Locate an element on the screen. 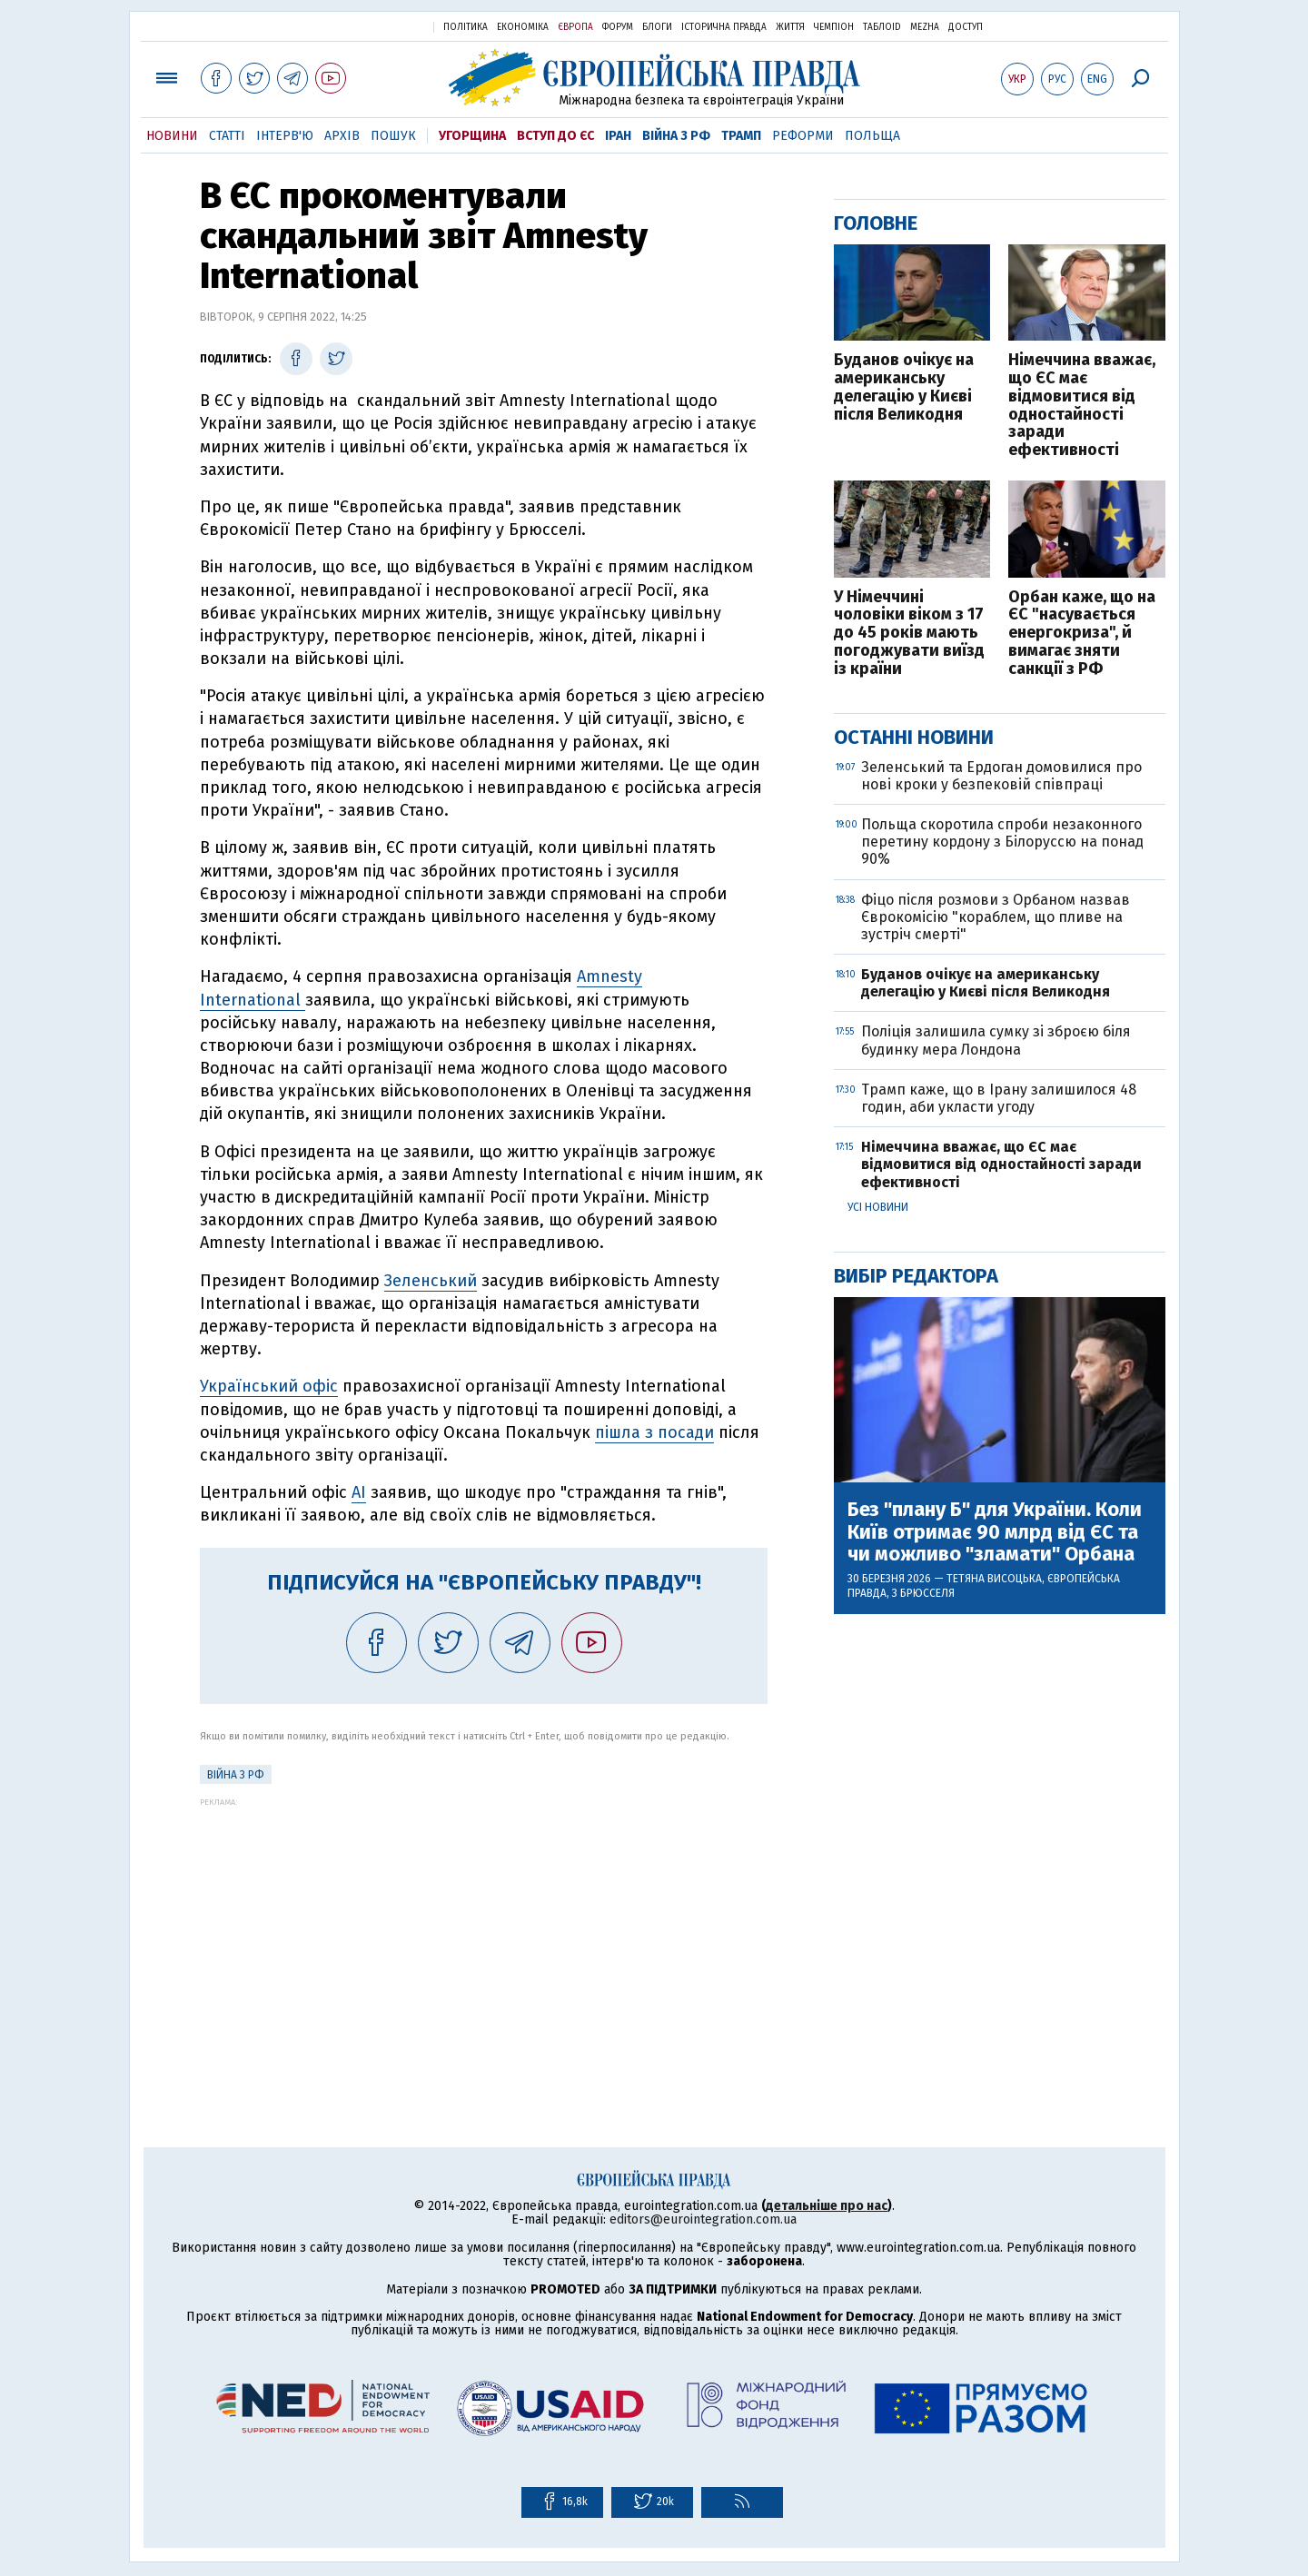 The image size is (1308, 2576). Німеччина вважає, що ЄС має відмовитися від одностайності заради ефективності is located at coordinates (1081, 406).